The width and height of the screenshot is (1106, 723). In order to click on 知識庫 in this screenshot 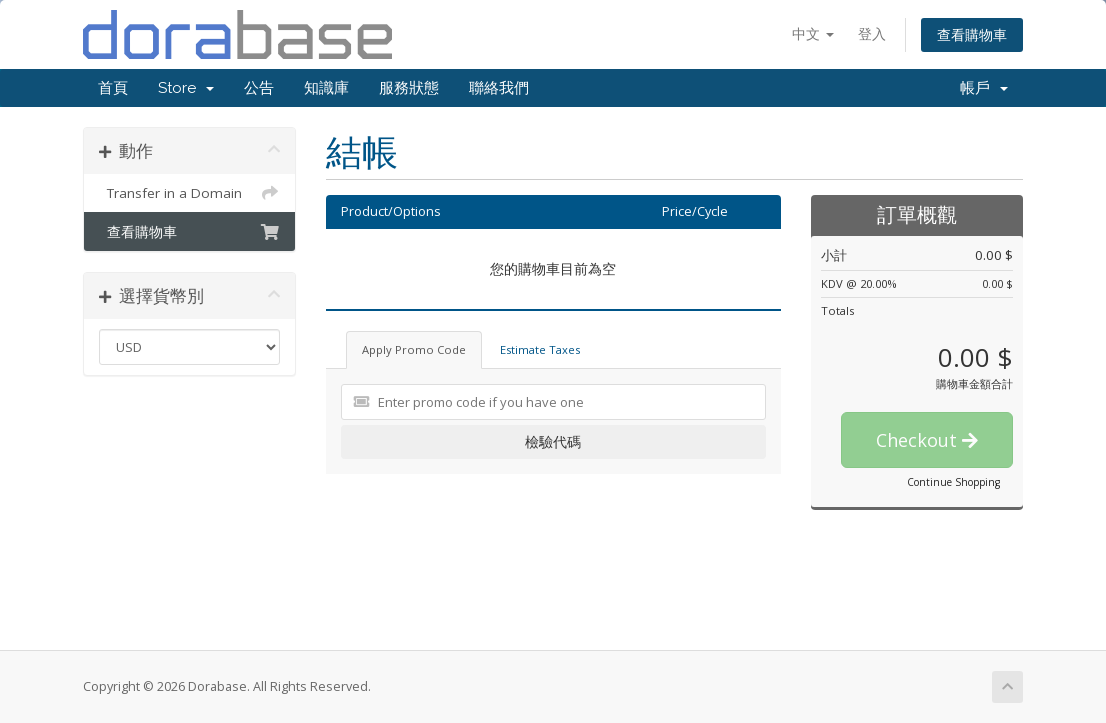, I will do `click(326, 88)`.